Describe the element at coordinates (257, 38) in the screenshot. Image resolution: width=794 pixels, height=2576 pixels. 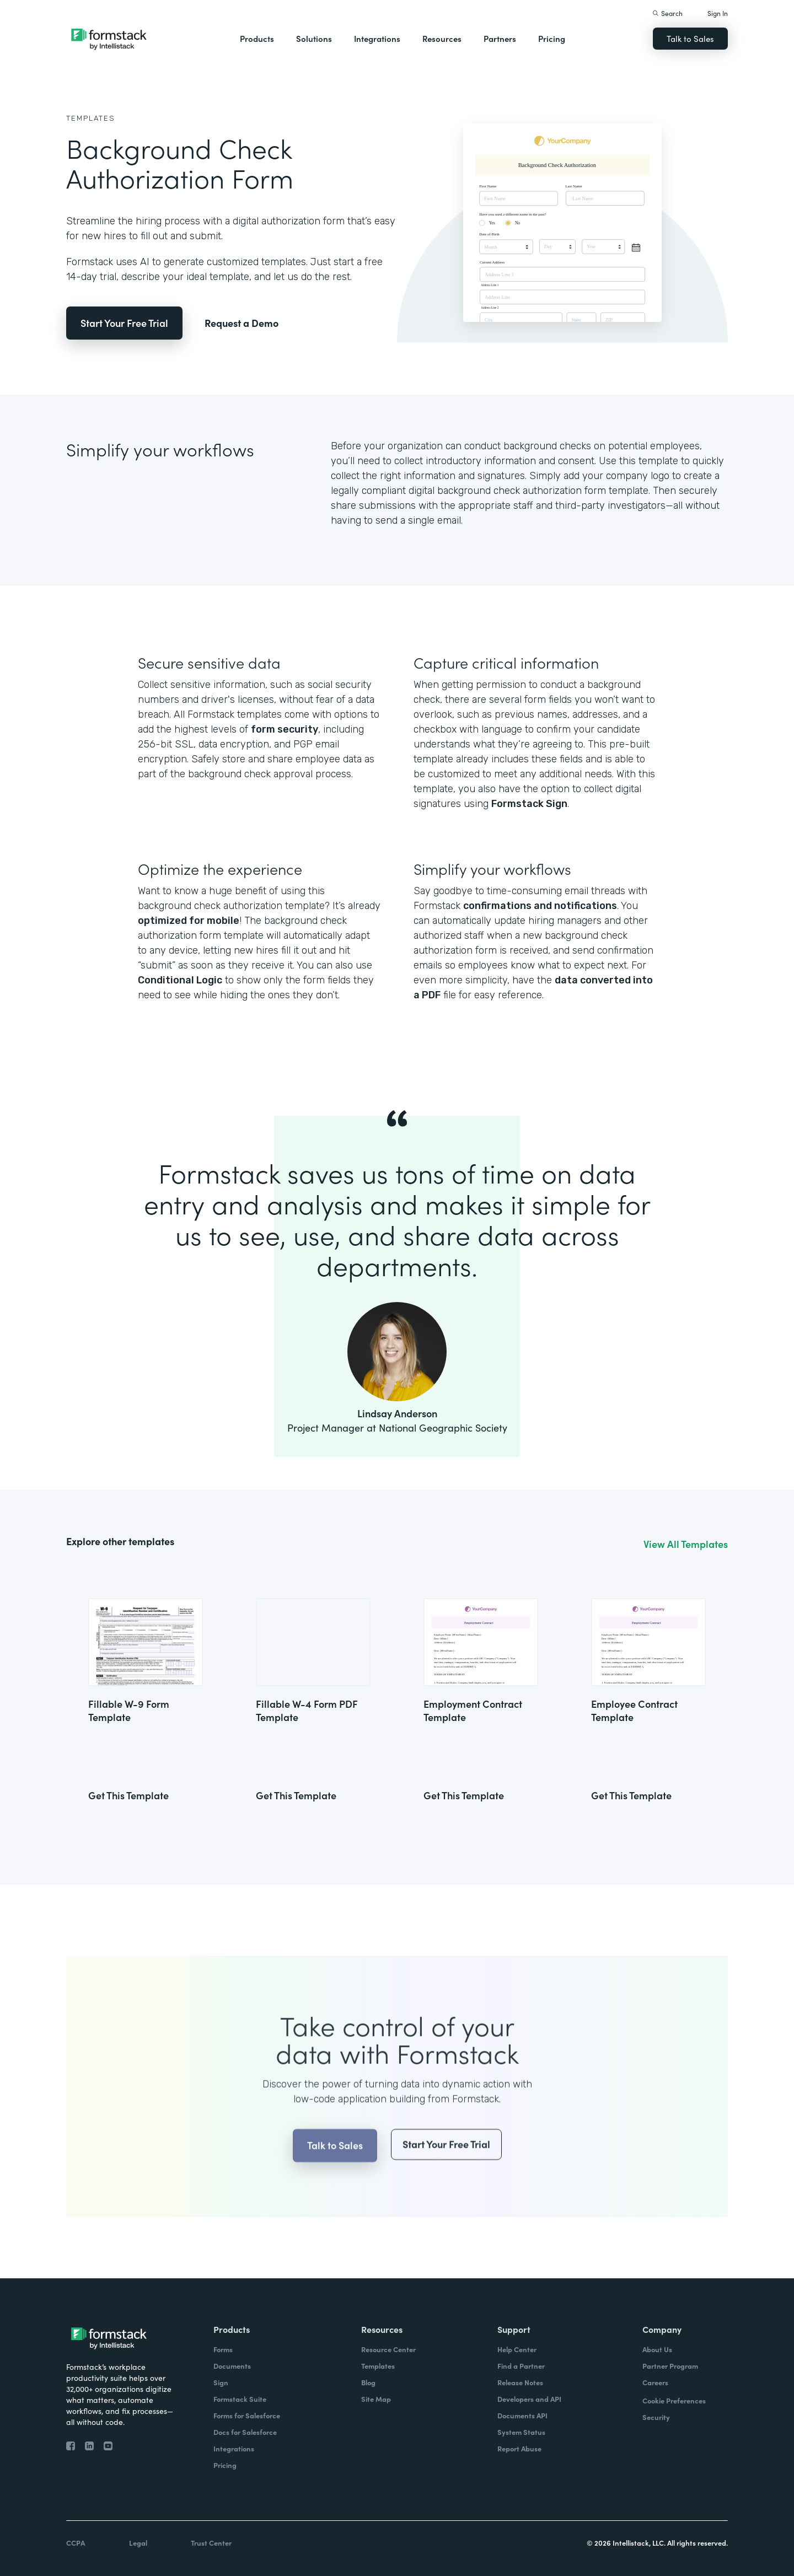
I see `Products` at that location.